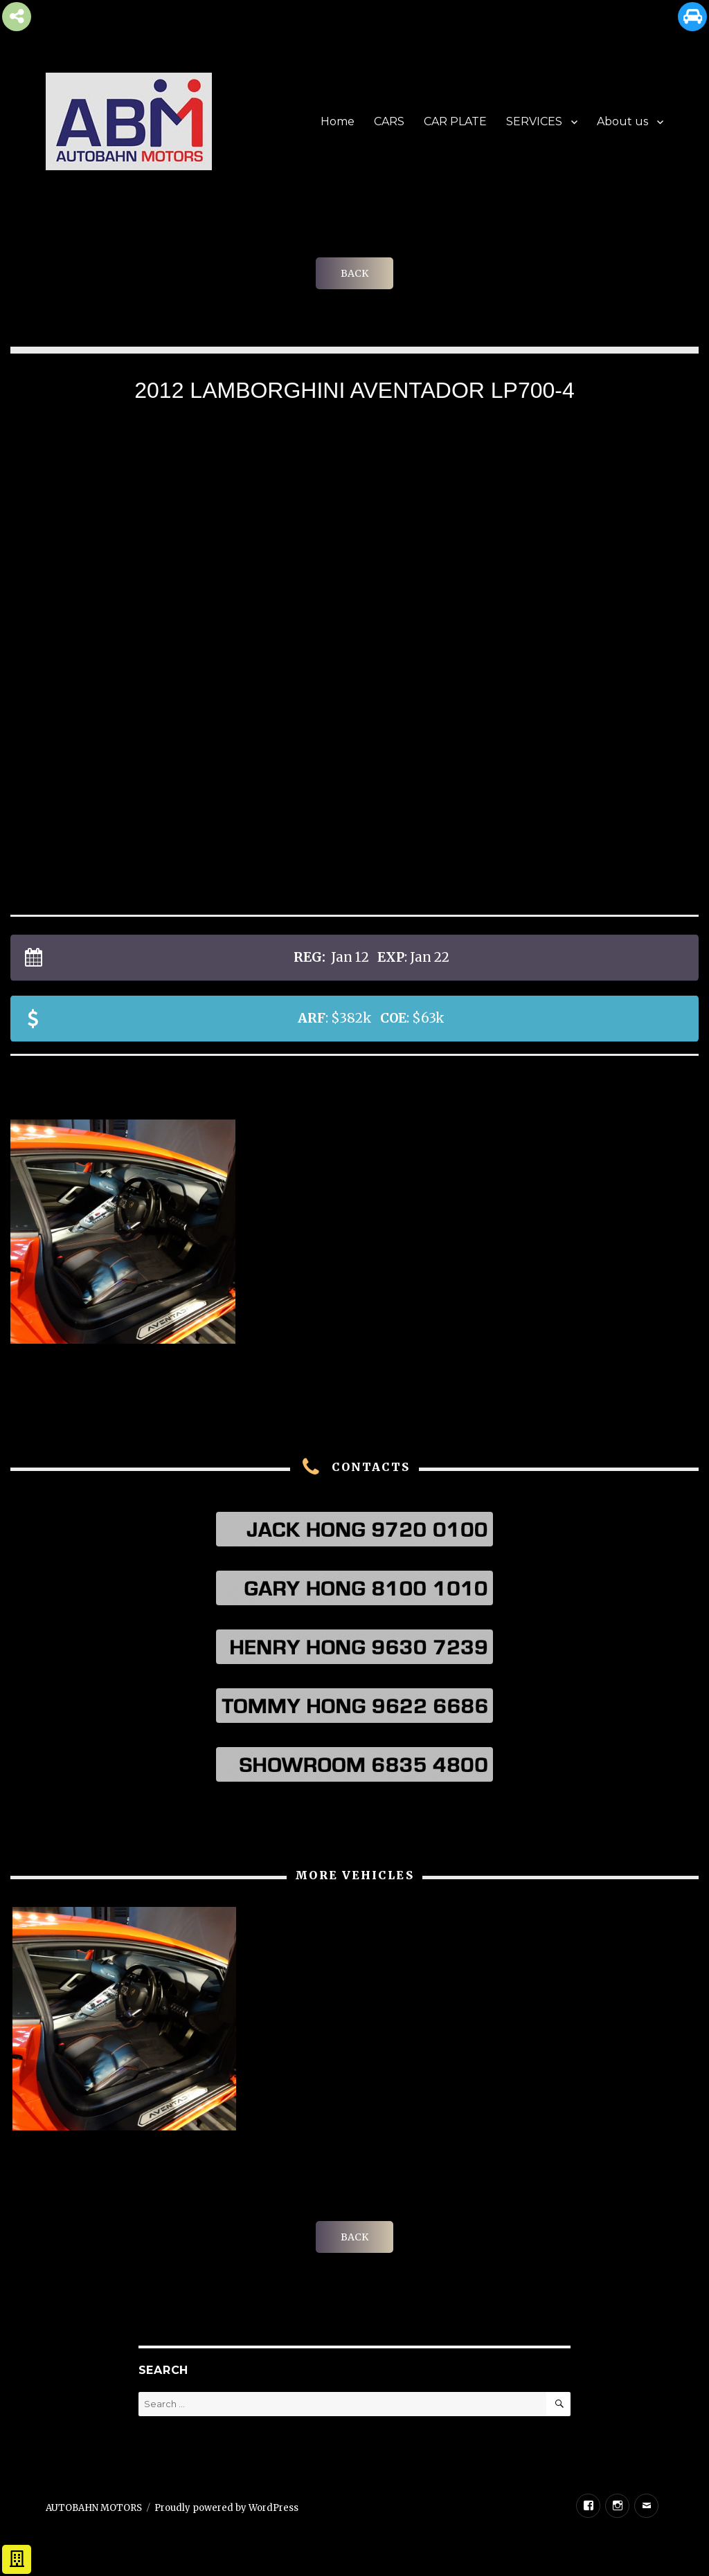 This screenshot has height=2576, width=709. I want to click on AUTOBAHN MOTORS, so click(94, 2508).